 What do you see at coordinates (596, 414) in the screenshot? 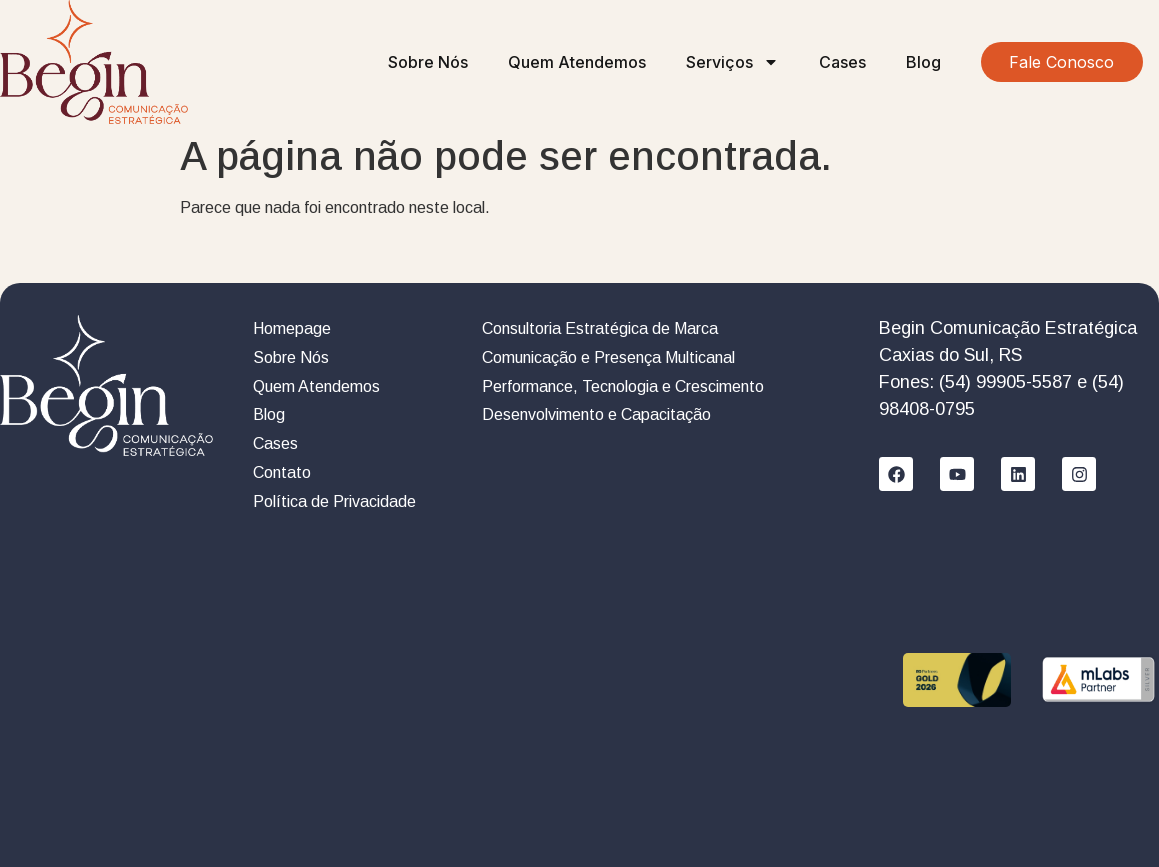
I see `Desenvolvimento e Capacitação` at bounding box center [596, 414].